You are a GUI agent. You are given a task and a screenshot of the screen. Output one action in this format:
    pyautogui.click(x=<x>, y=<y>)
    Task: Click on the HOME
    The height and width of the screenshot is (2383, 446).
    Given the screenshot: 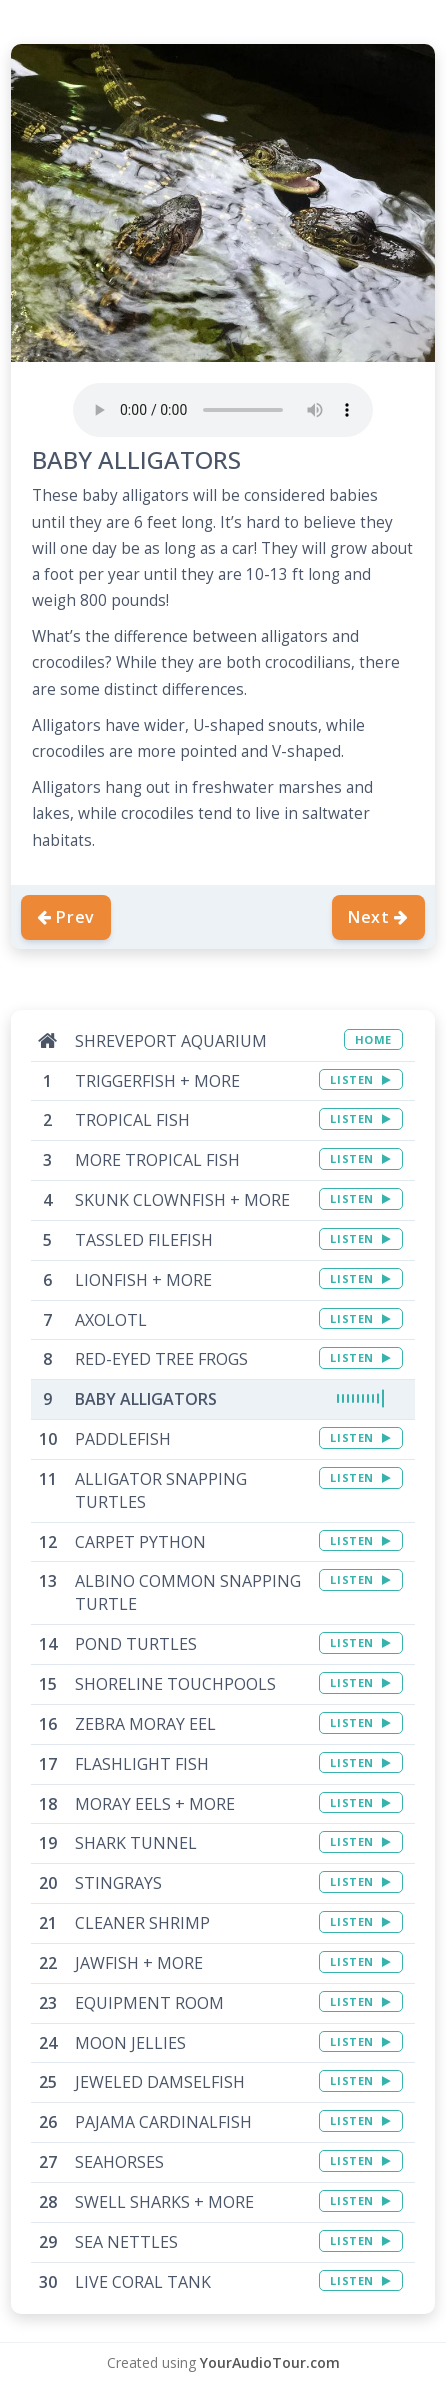 What is the action you would take?
    pyautogui.click(x=373, y=1039)
    